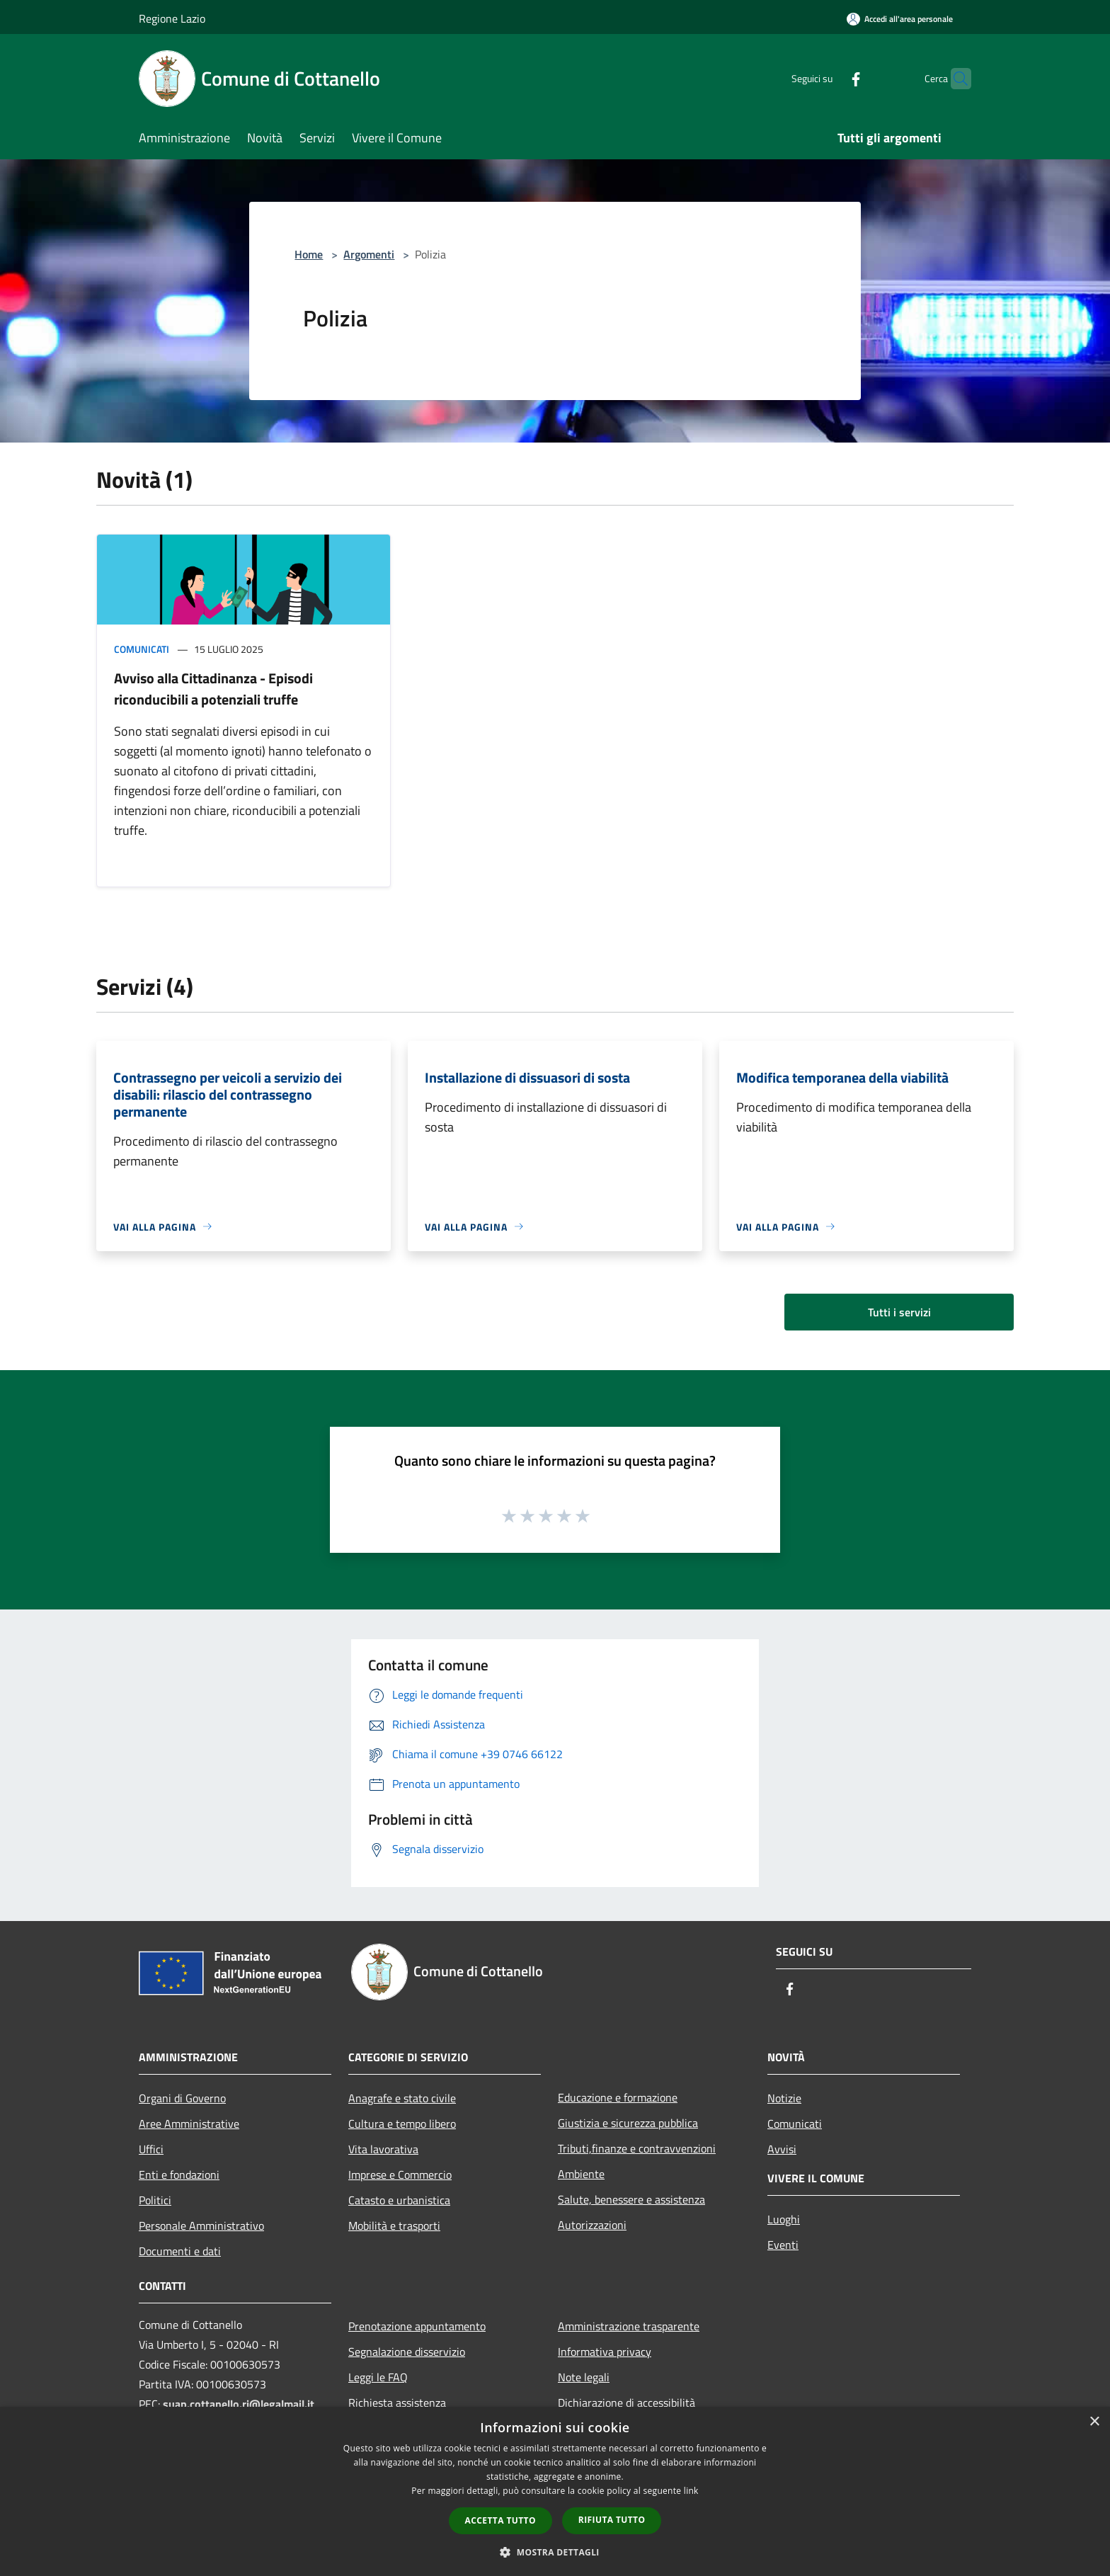  Describe the element at coordinates (417, 2326) in the screenshot. I see `Prenotazione appuntamento` at that location.